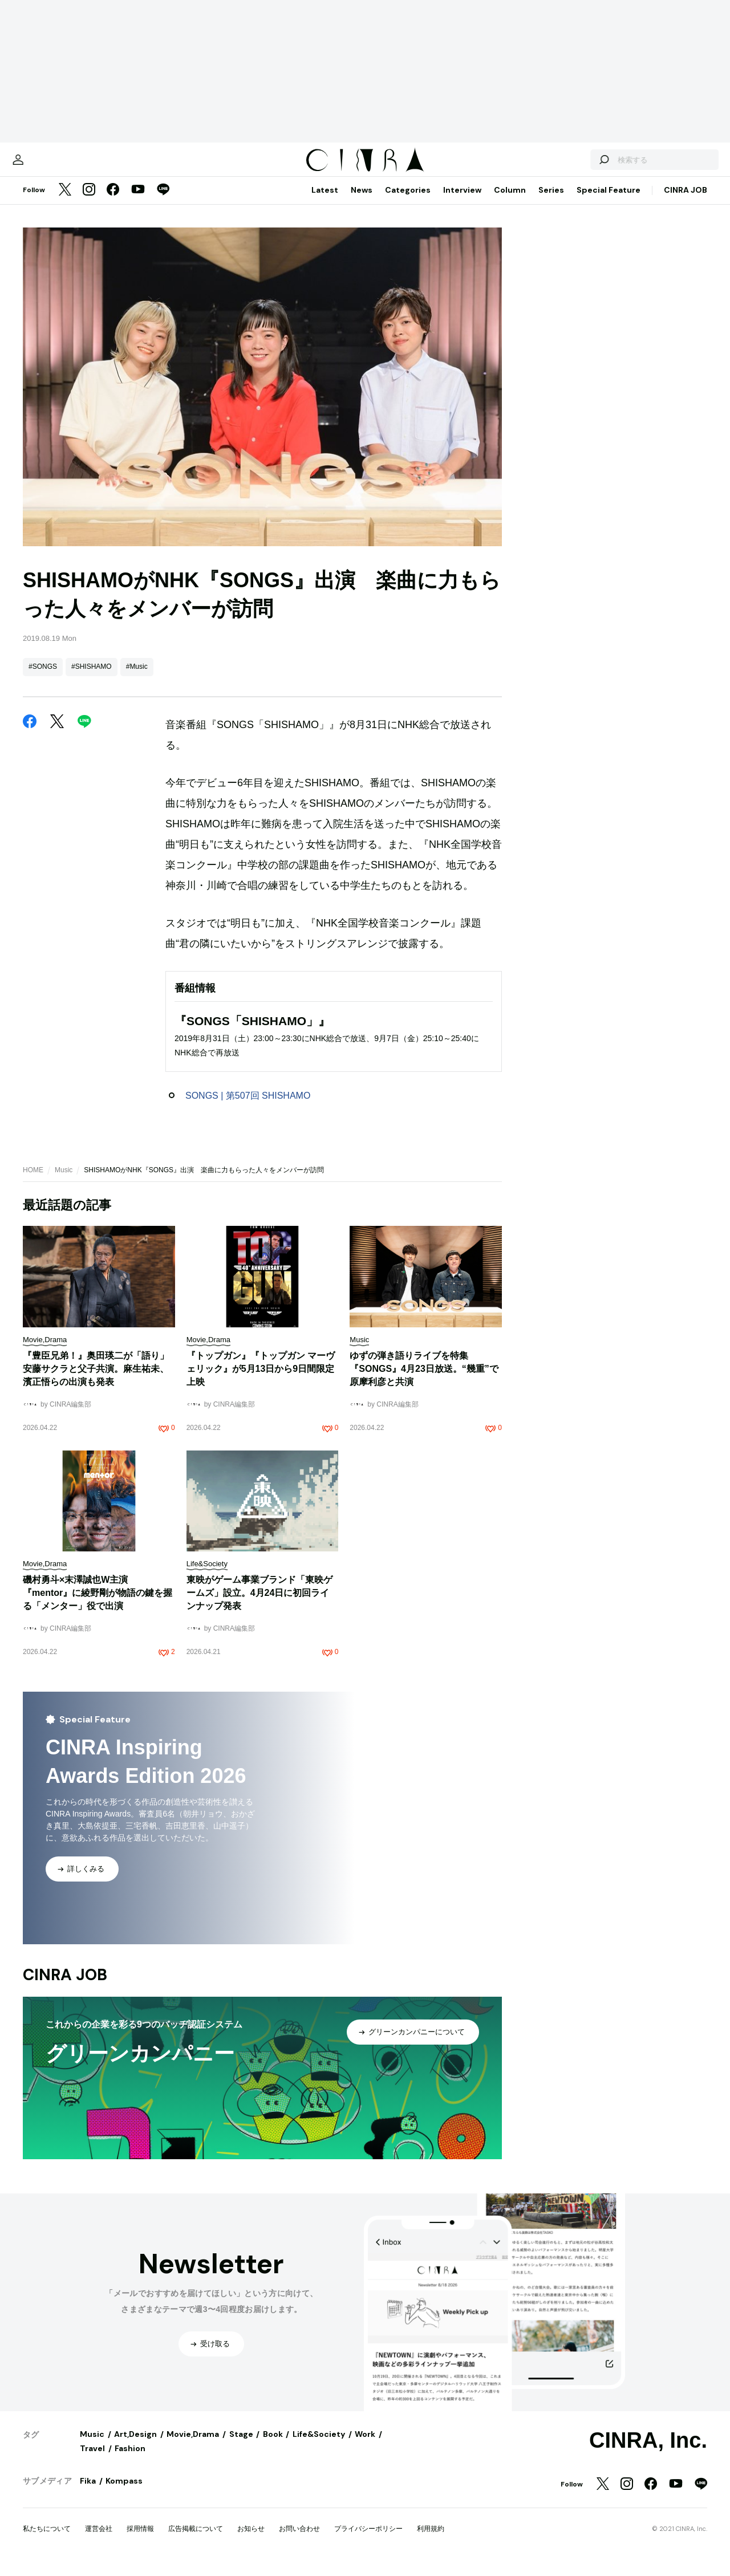  I want to click on 利用規約, so click(430, 2540).